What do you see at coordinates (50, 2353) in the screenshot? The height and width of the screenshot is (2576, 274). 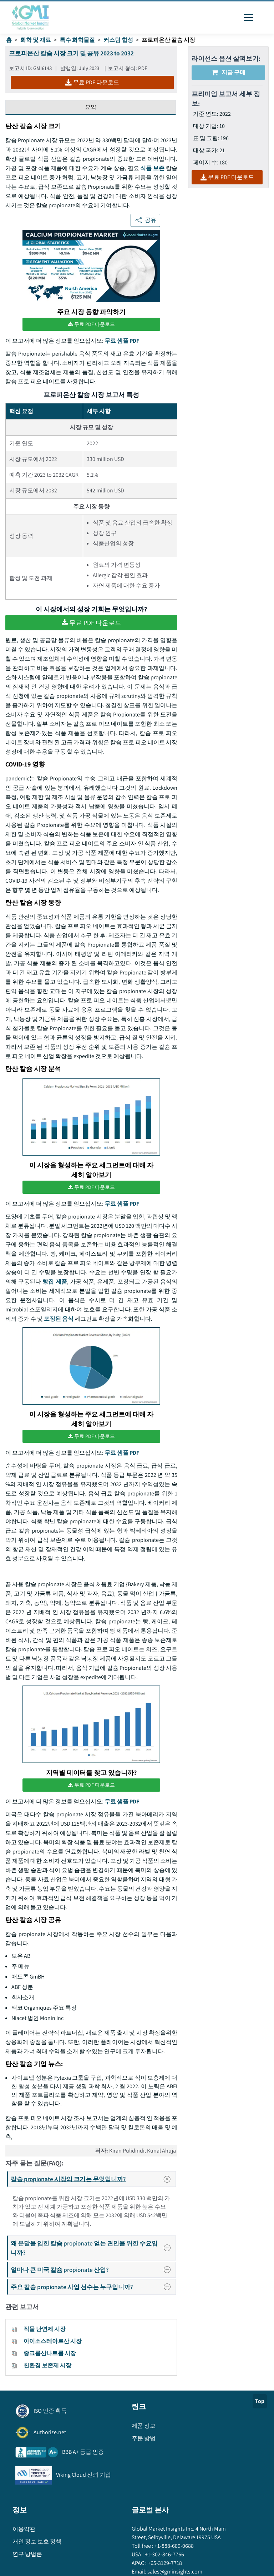 I see `중크롬산나트륨 시장` at bounding box center [50, 2353].